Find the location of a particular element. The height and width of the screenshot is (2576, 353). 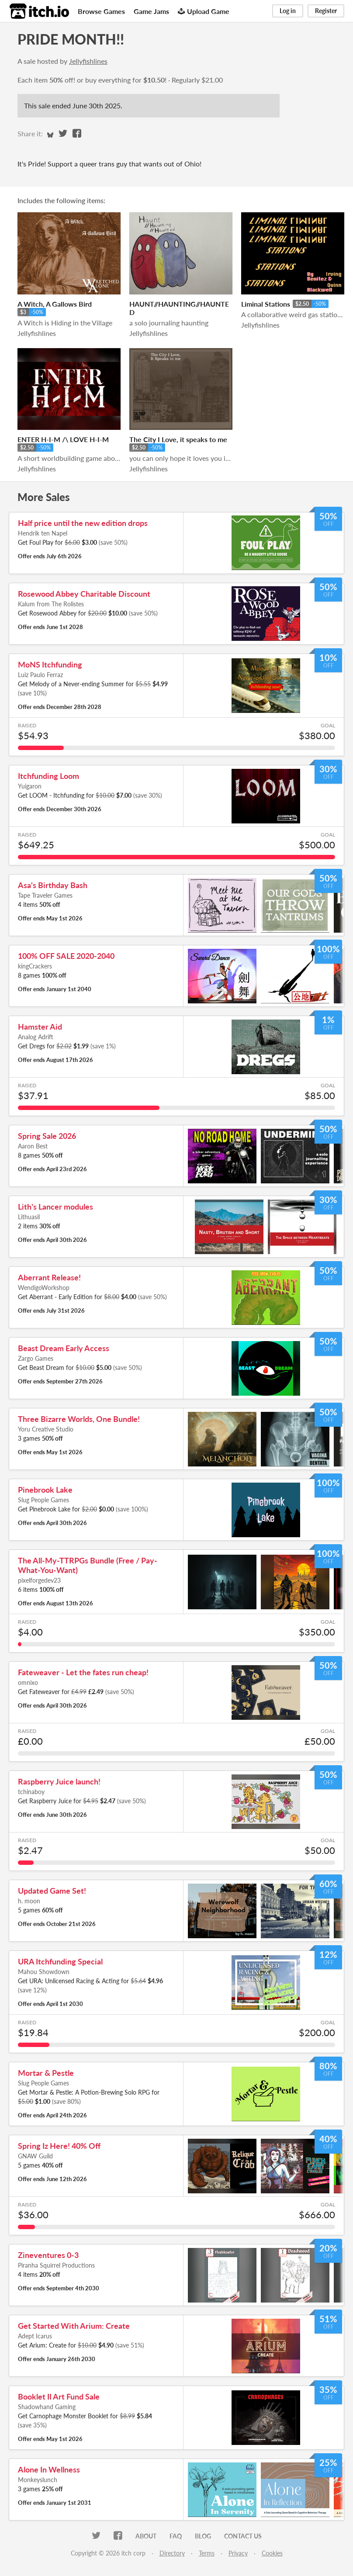

Browse Games is located at coordinates (101, 11).